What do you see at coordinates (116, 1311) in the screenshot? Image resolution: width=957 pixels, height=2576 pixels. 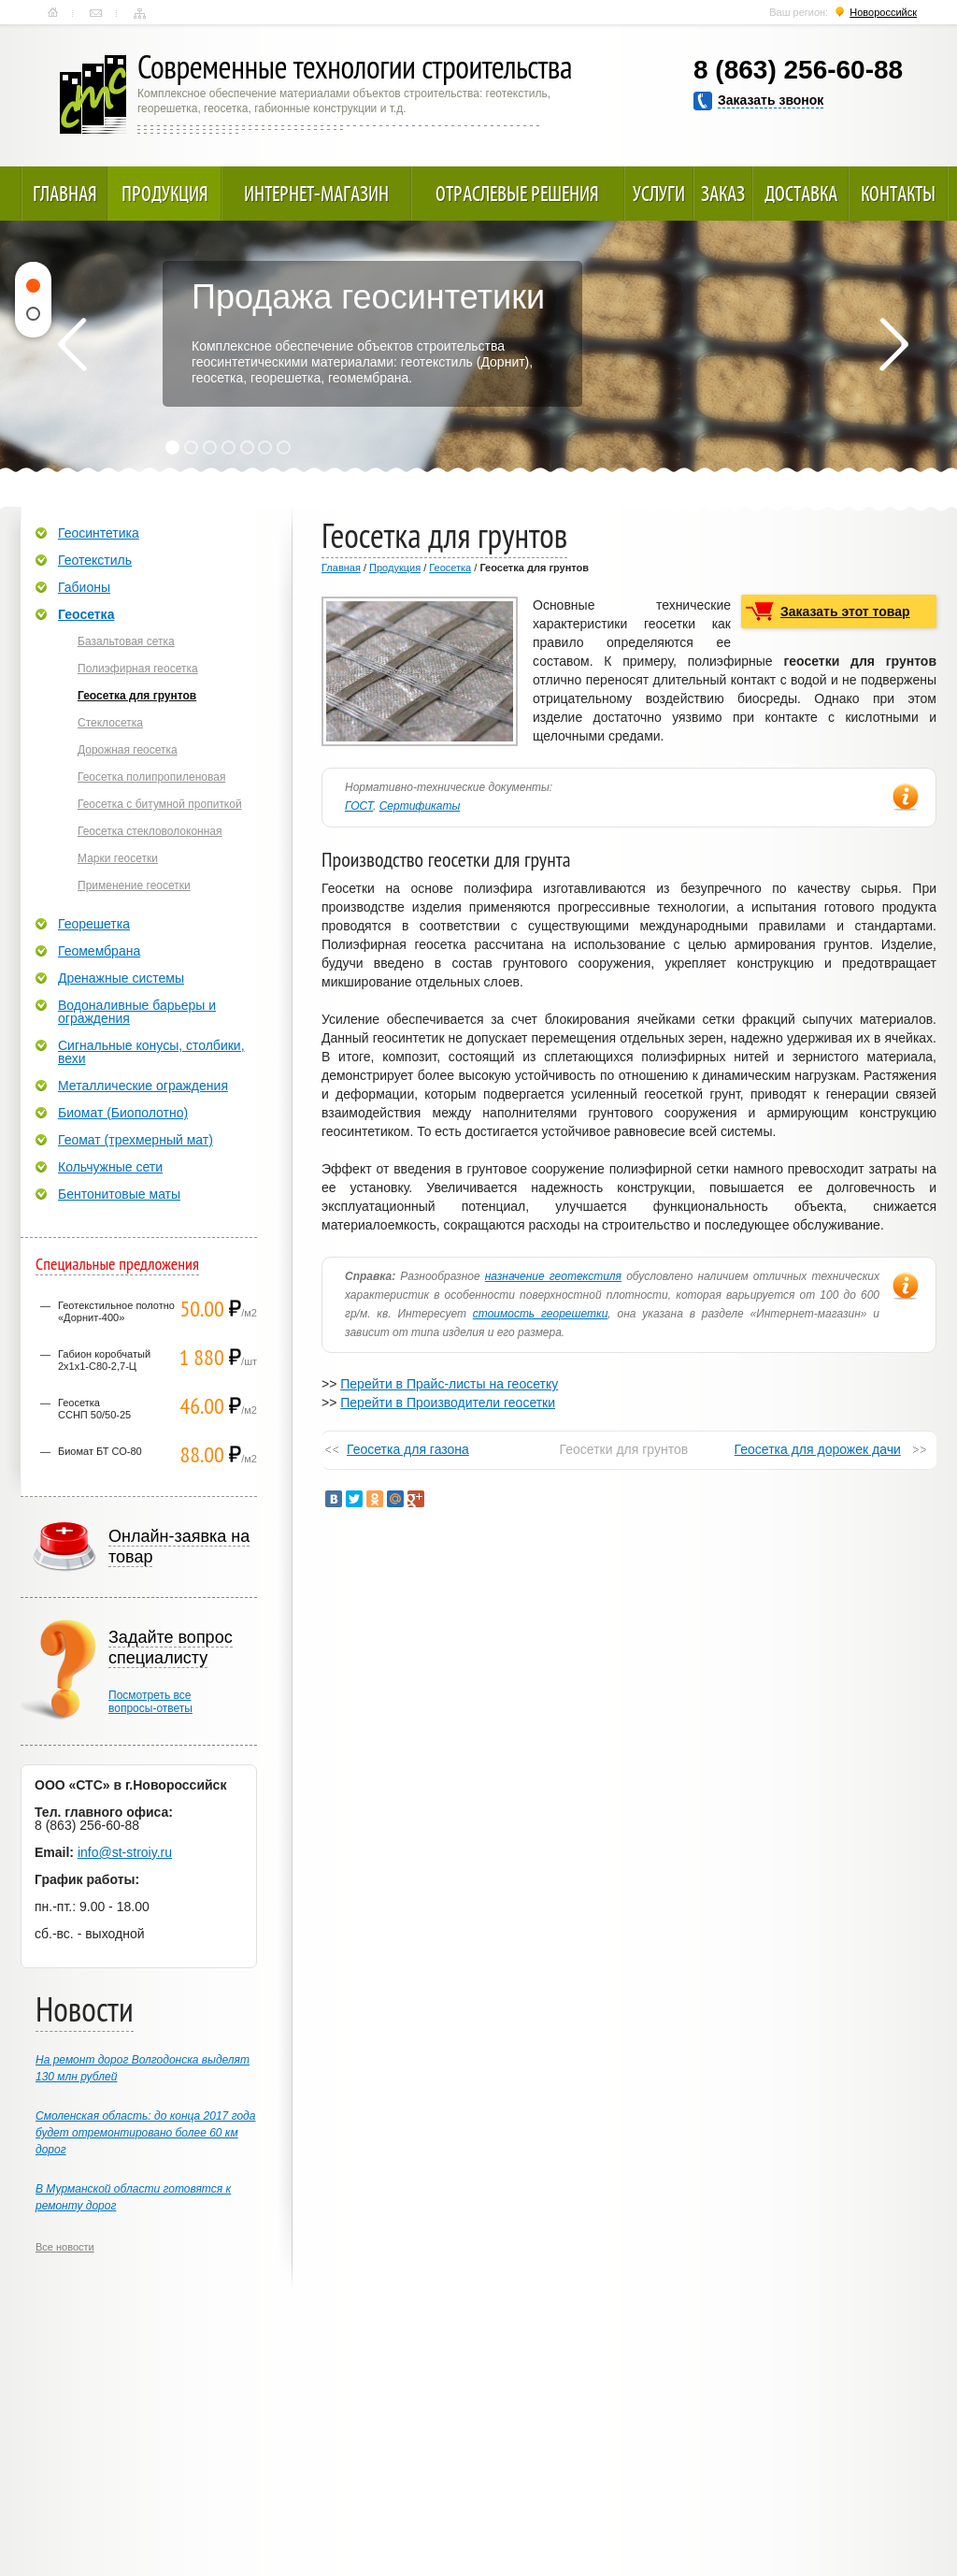 I see `Геотекстильное полотно «Дорнит-400»` at bounding box center [116, 1311].